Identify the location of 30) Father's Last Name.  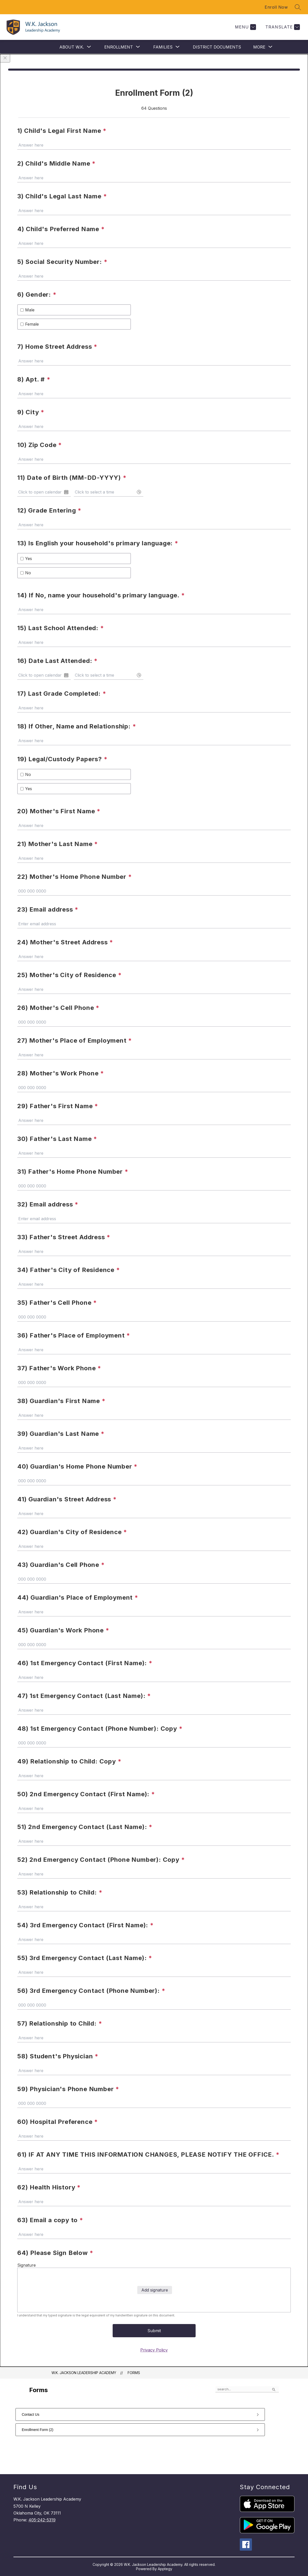
(57, 1138).